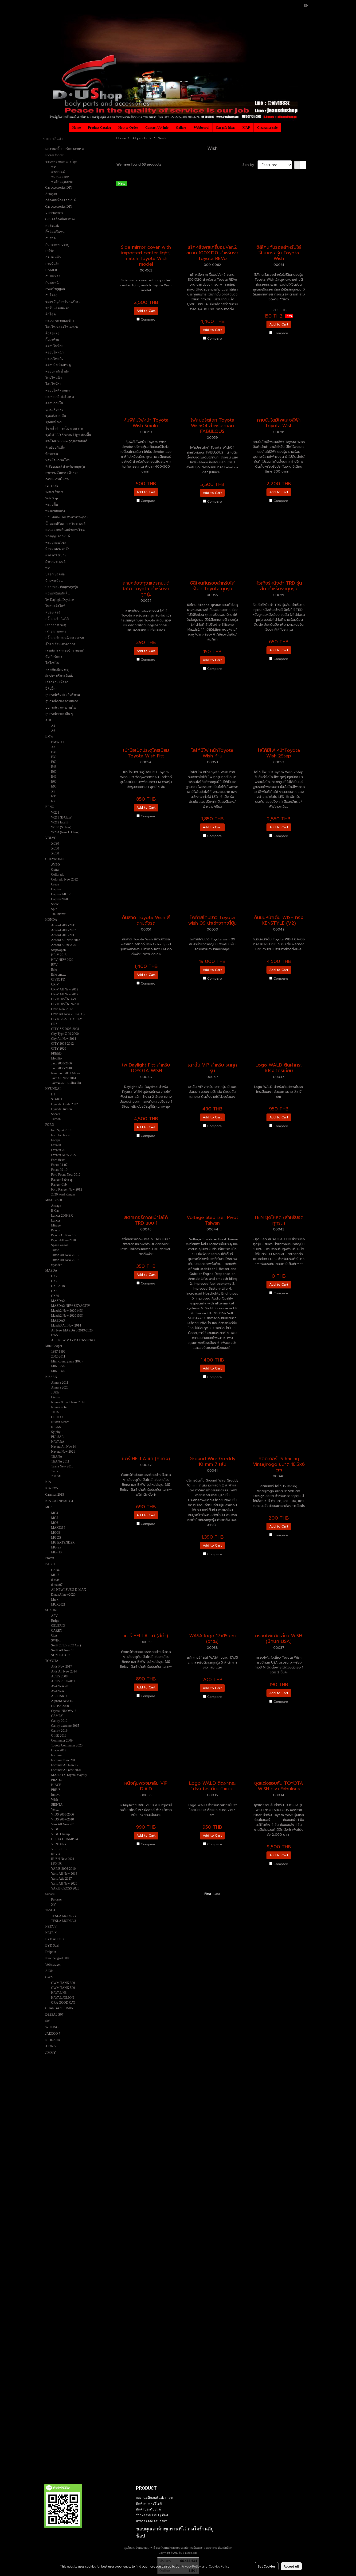  What do you see at coordinates (67, 517) in the screenshot?
I see `ม่านพับบังแดด สำหรับรถทุกรุ่น` at bounding box center [67, 517].